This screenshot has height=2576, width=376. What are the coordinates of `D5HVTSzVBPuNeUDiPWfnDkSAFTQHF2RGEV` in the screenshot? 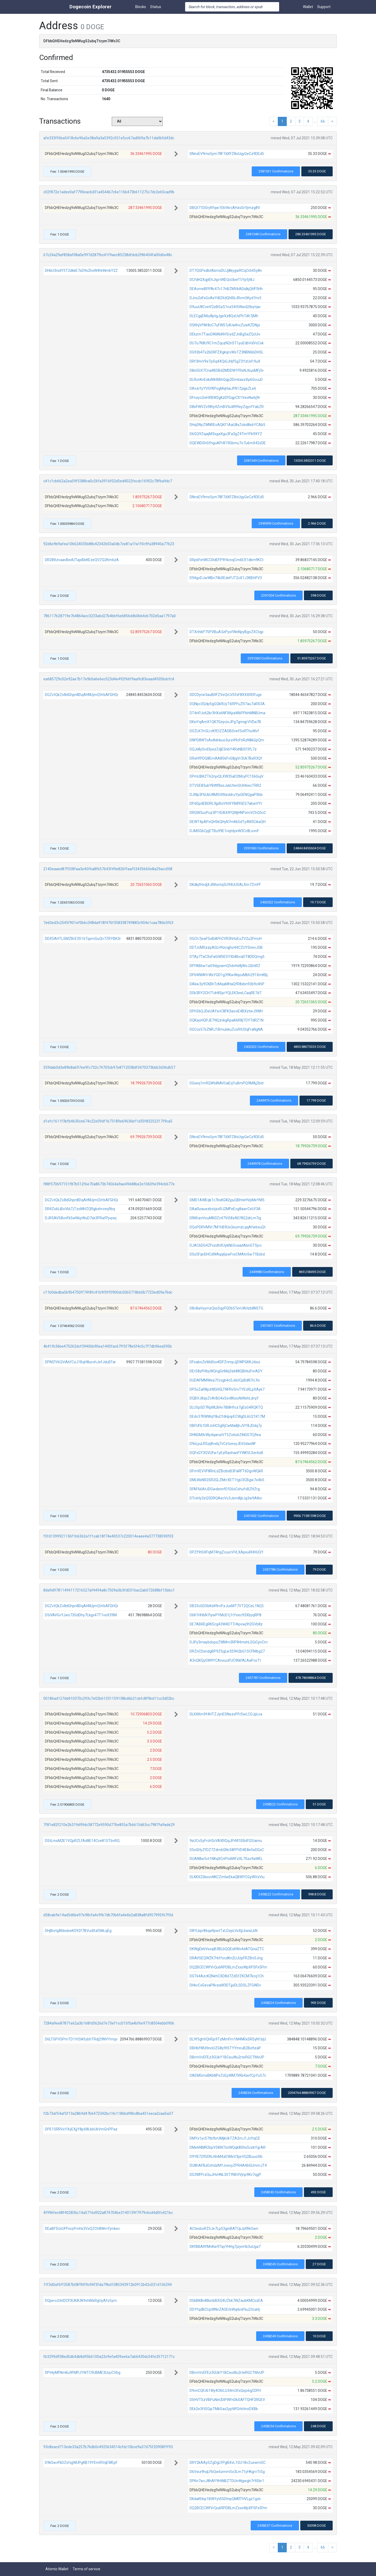 It's located at (227, 2400).